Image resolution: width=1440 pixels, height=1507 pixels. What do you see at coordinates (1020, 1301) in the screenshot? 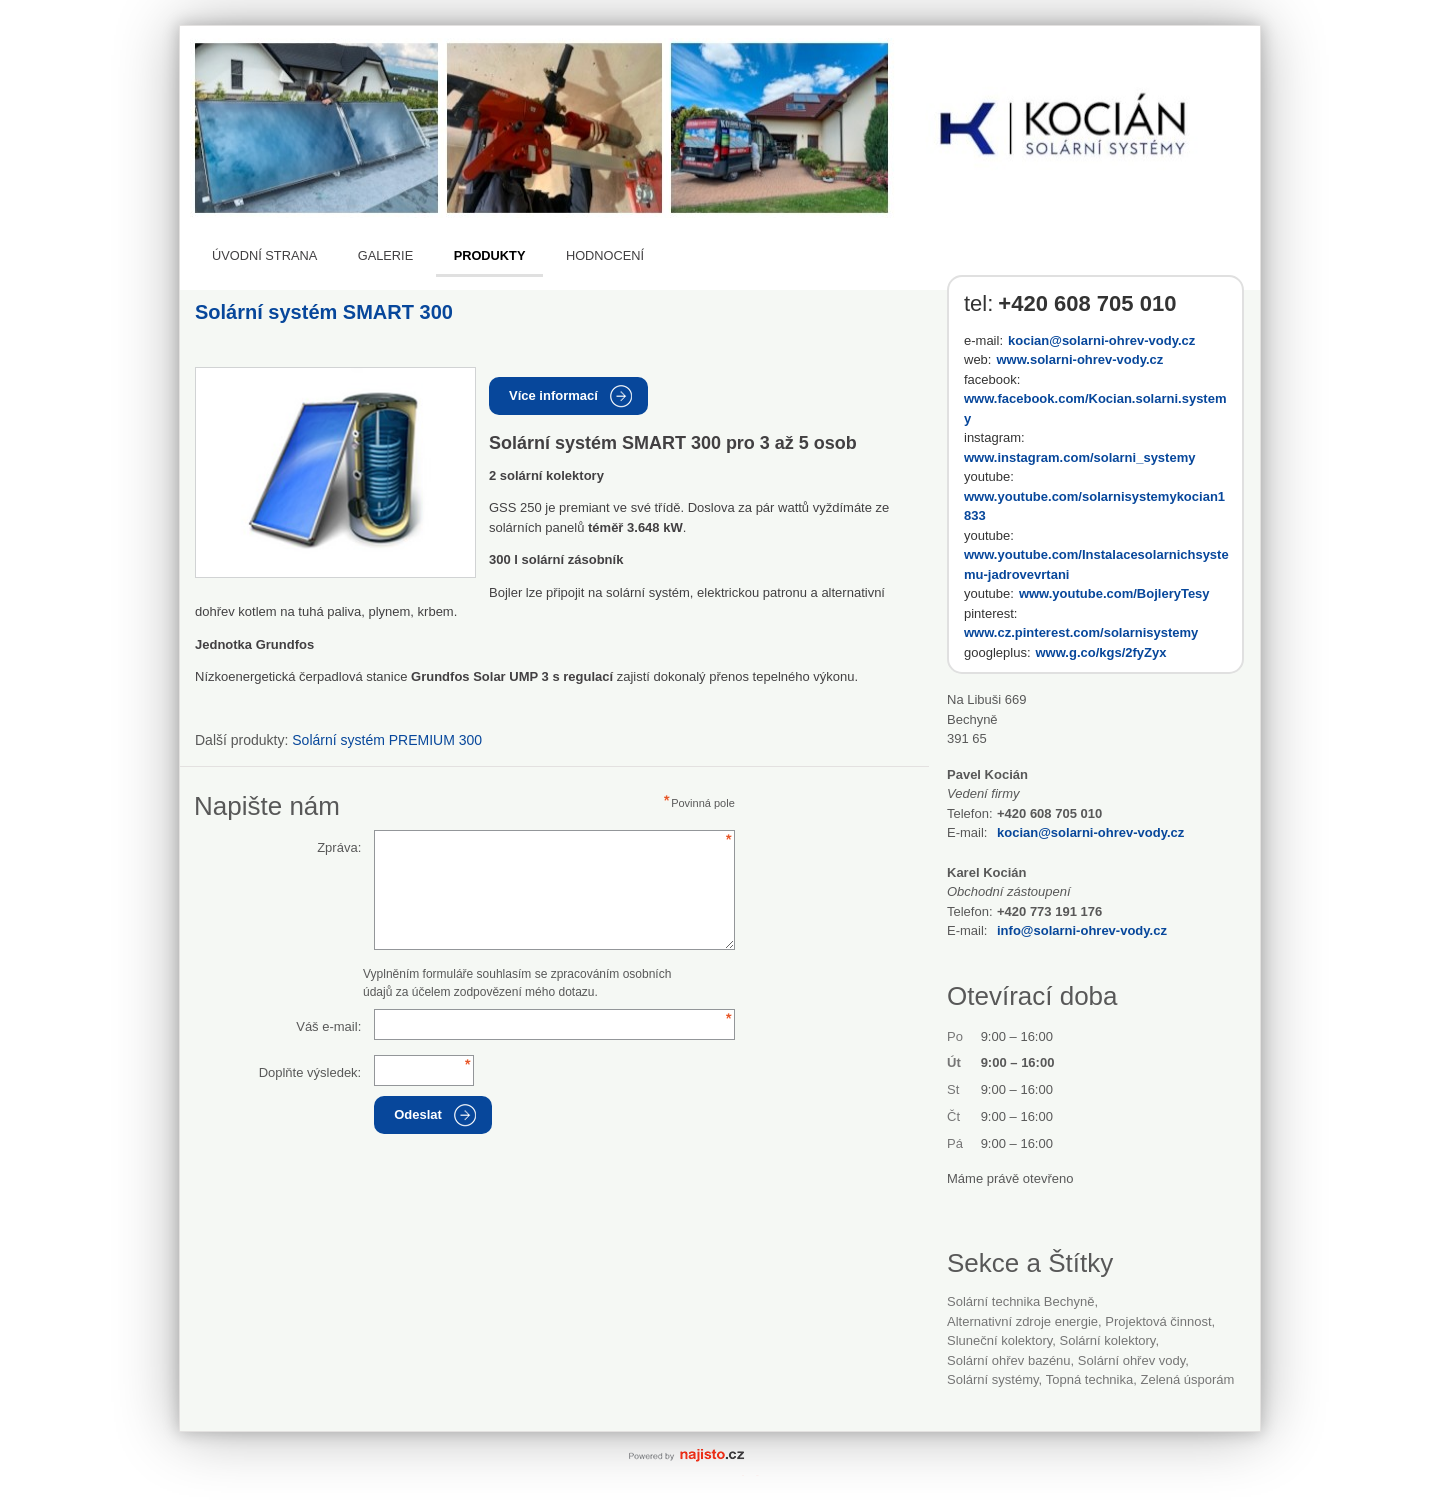
I see `Solární technika Bechyně` at bounding box center [1020, 1301].